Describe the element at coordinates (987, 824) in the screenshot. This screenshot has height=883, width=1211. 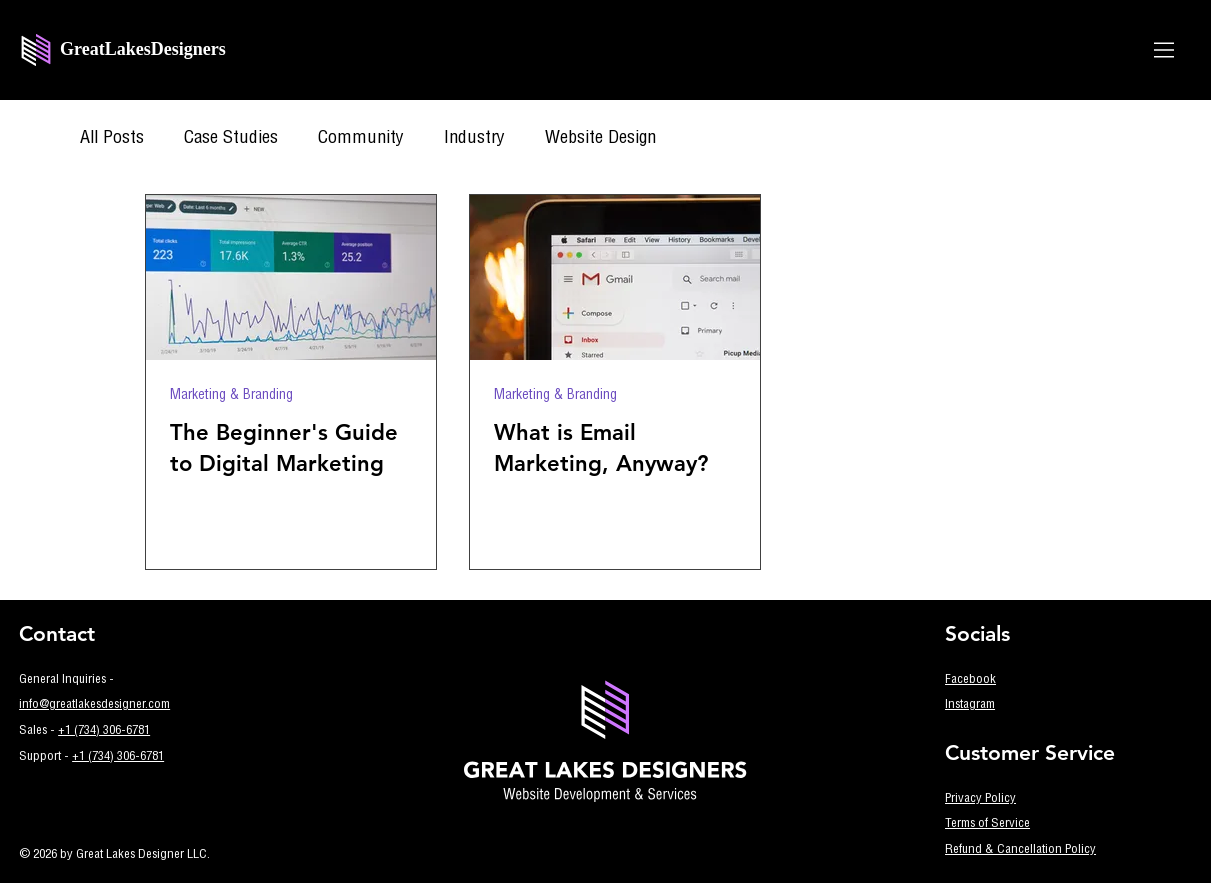
I see `Terms of Service` at that location.